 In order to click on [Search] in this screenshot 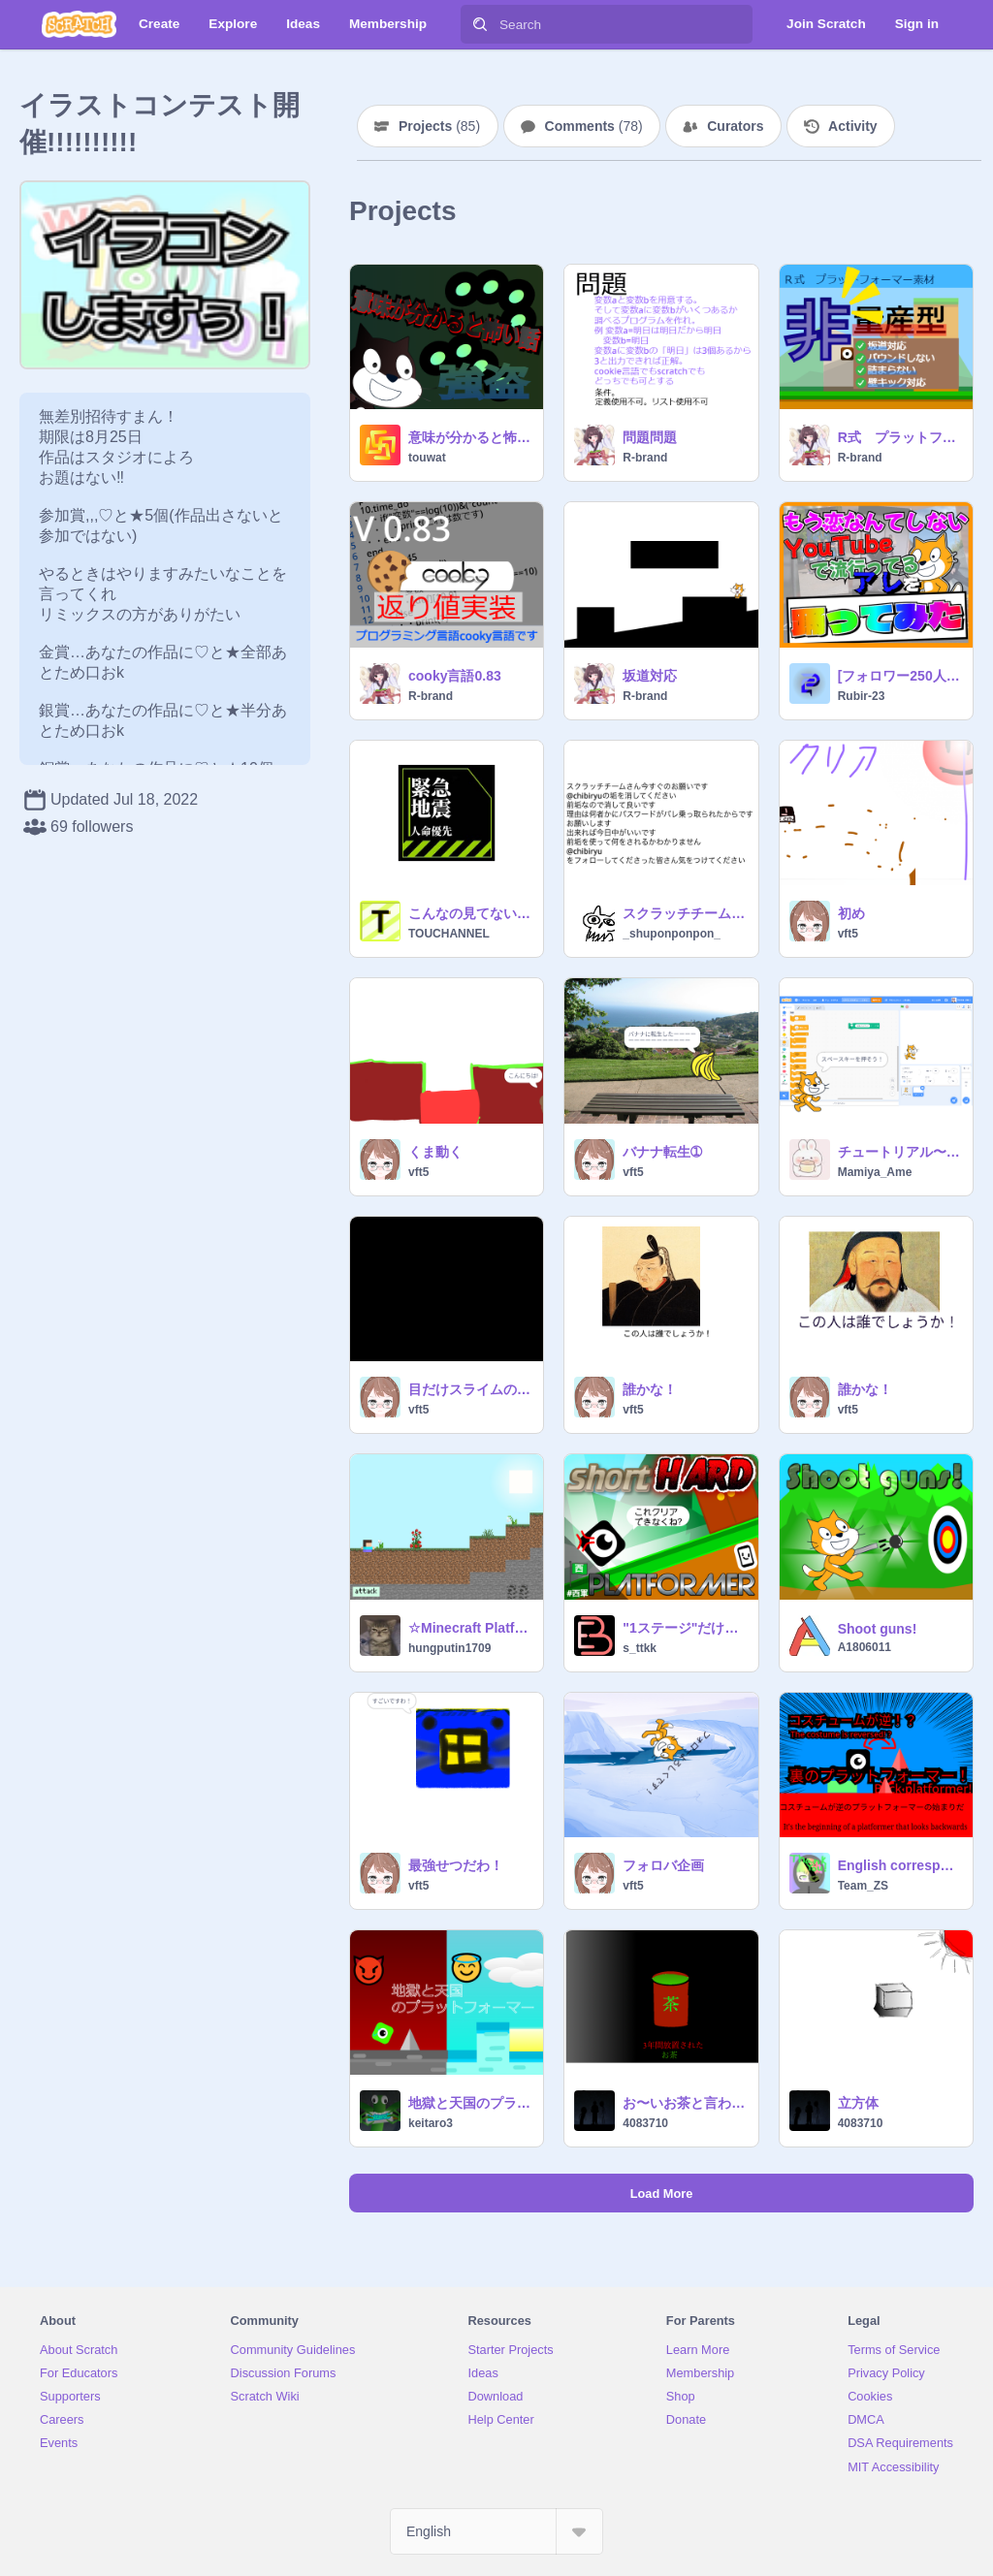, I will do `click(480, 24)`.